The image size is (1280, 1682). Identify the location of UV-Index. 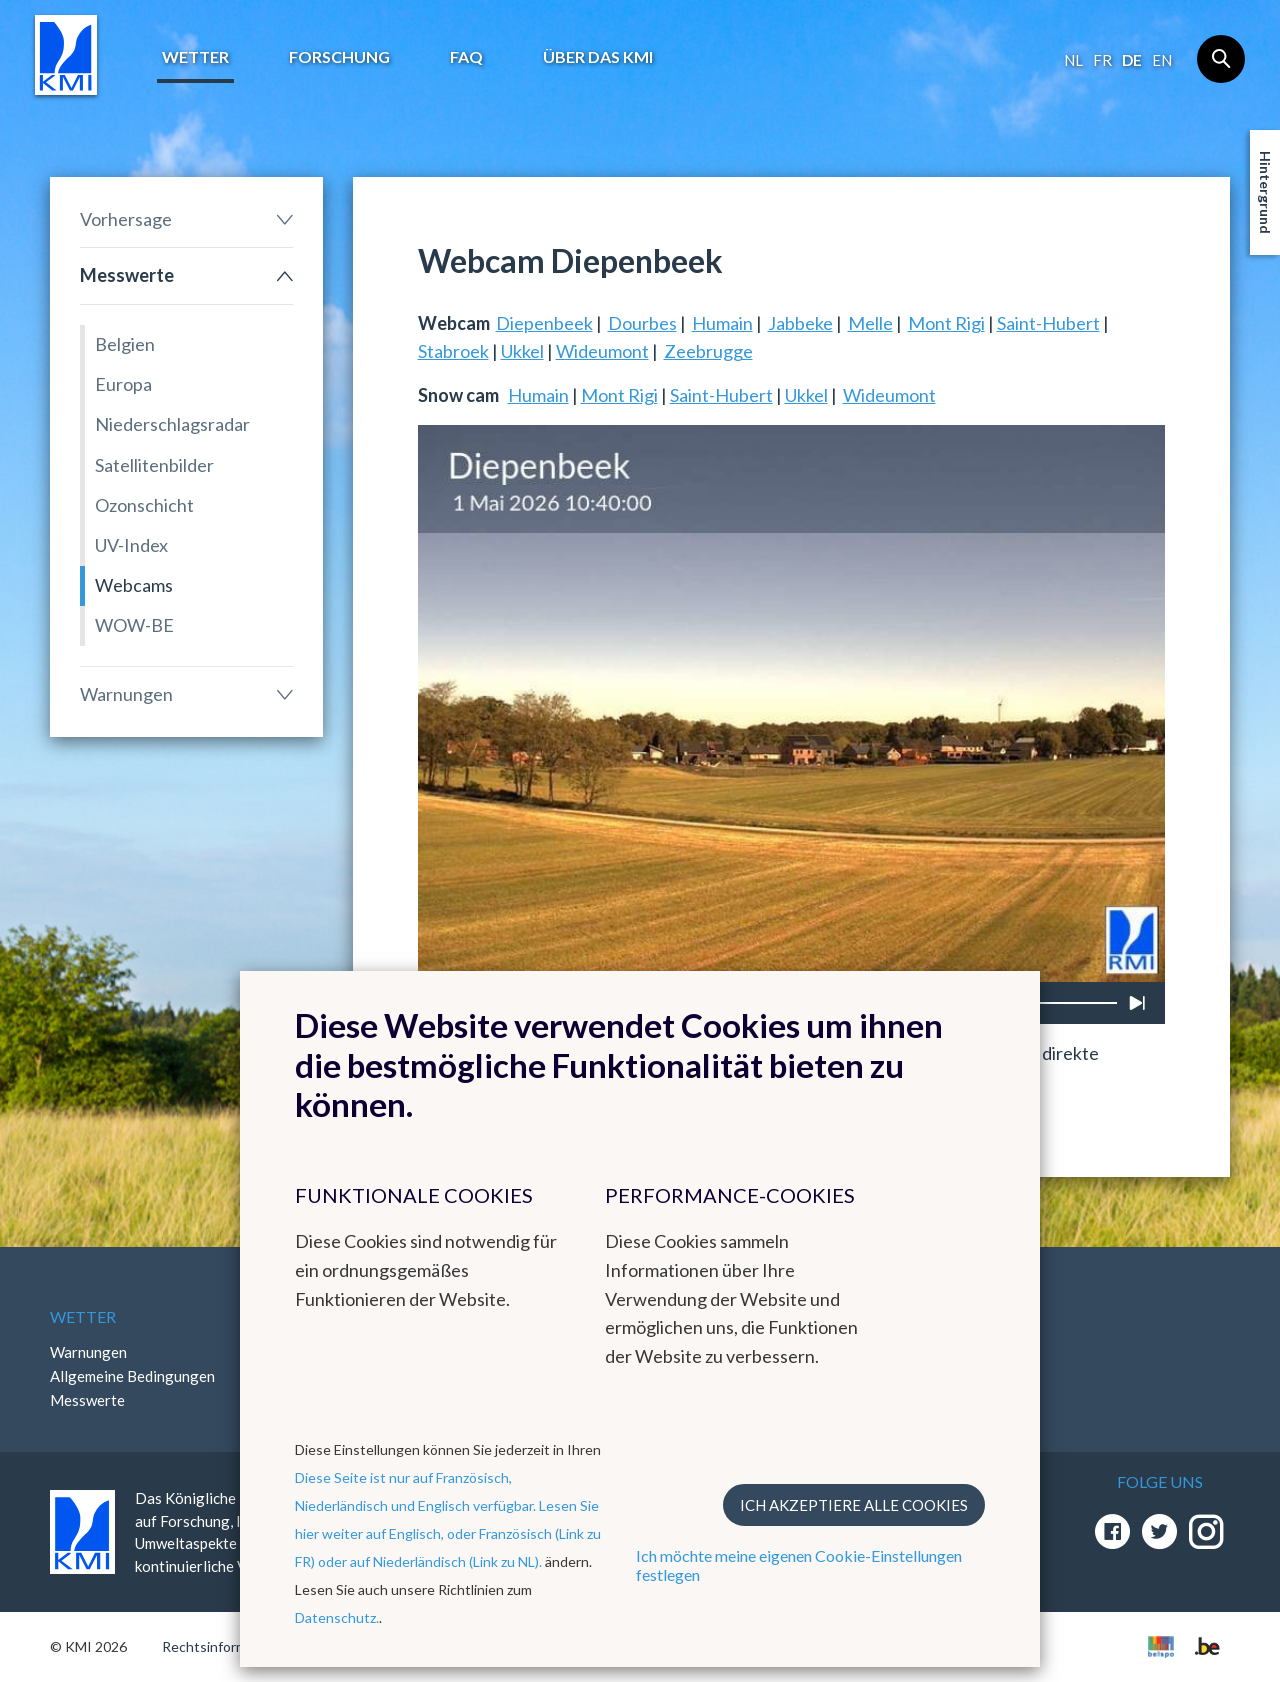
(131, 545).